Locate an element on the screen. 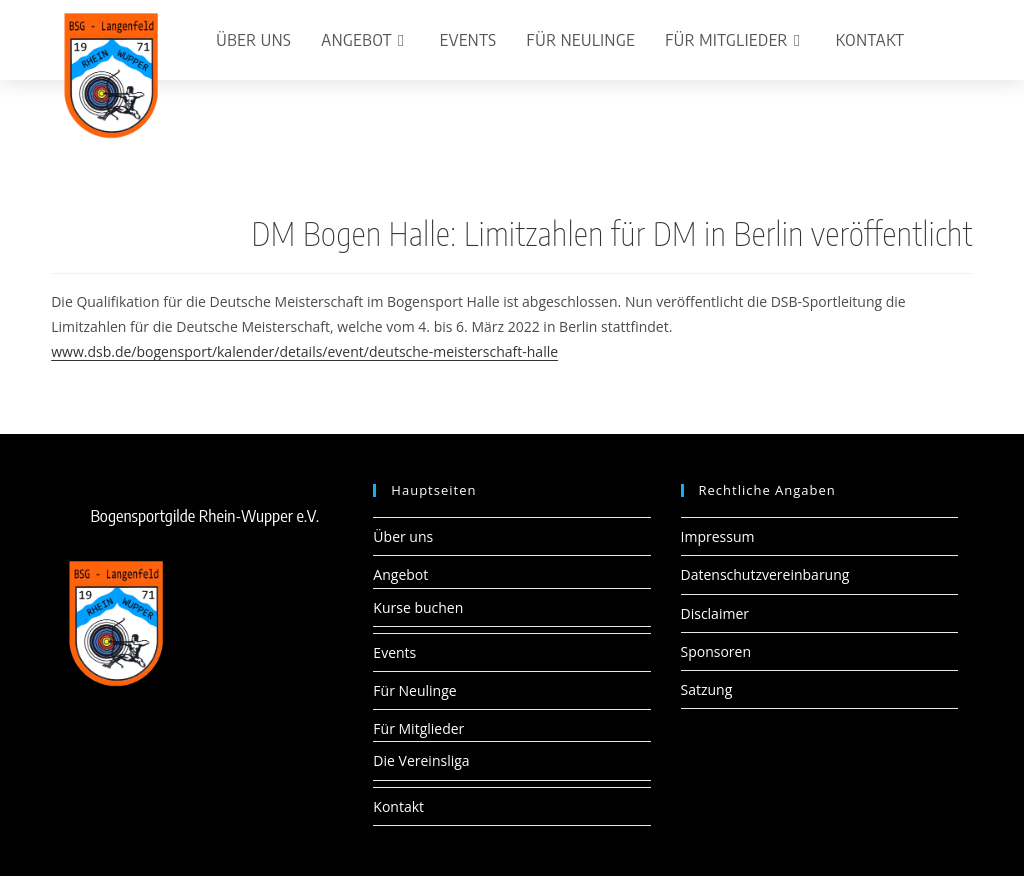 This screenshot has height=876, width=1024. www.dsb.de/bogensport/kalender/details/event/deutsche-meisterschaft-halle is located at coordinates (304, 351).